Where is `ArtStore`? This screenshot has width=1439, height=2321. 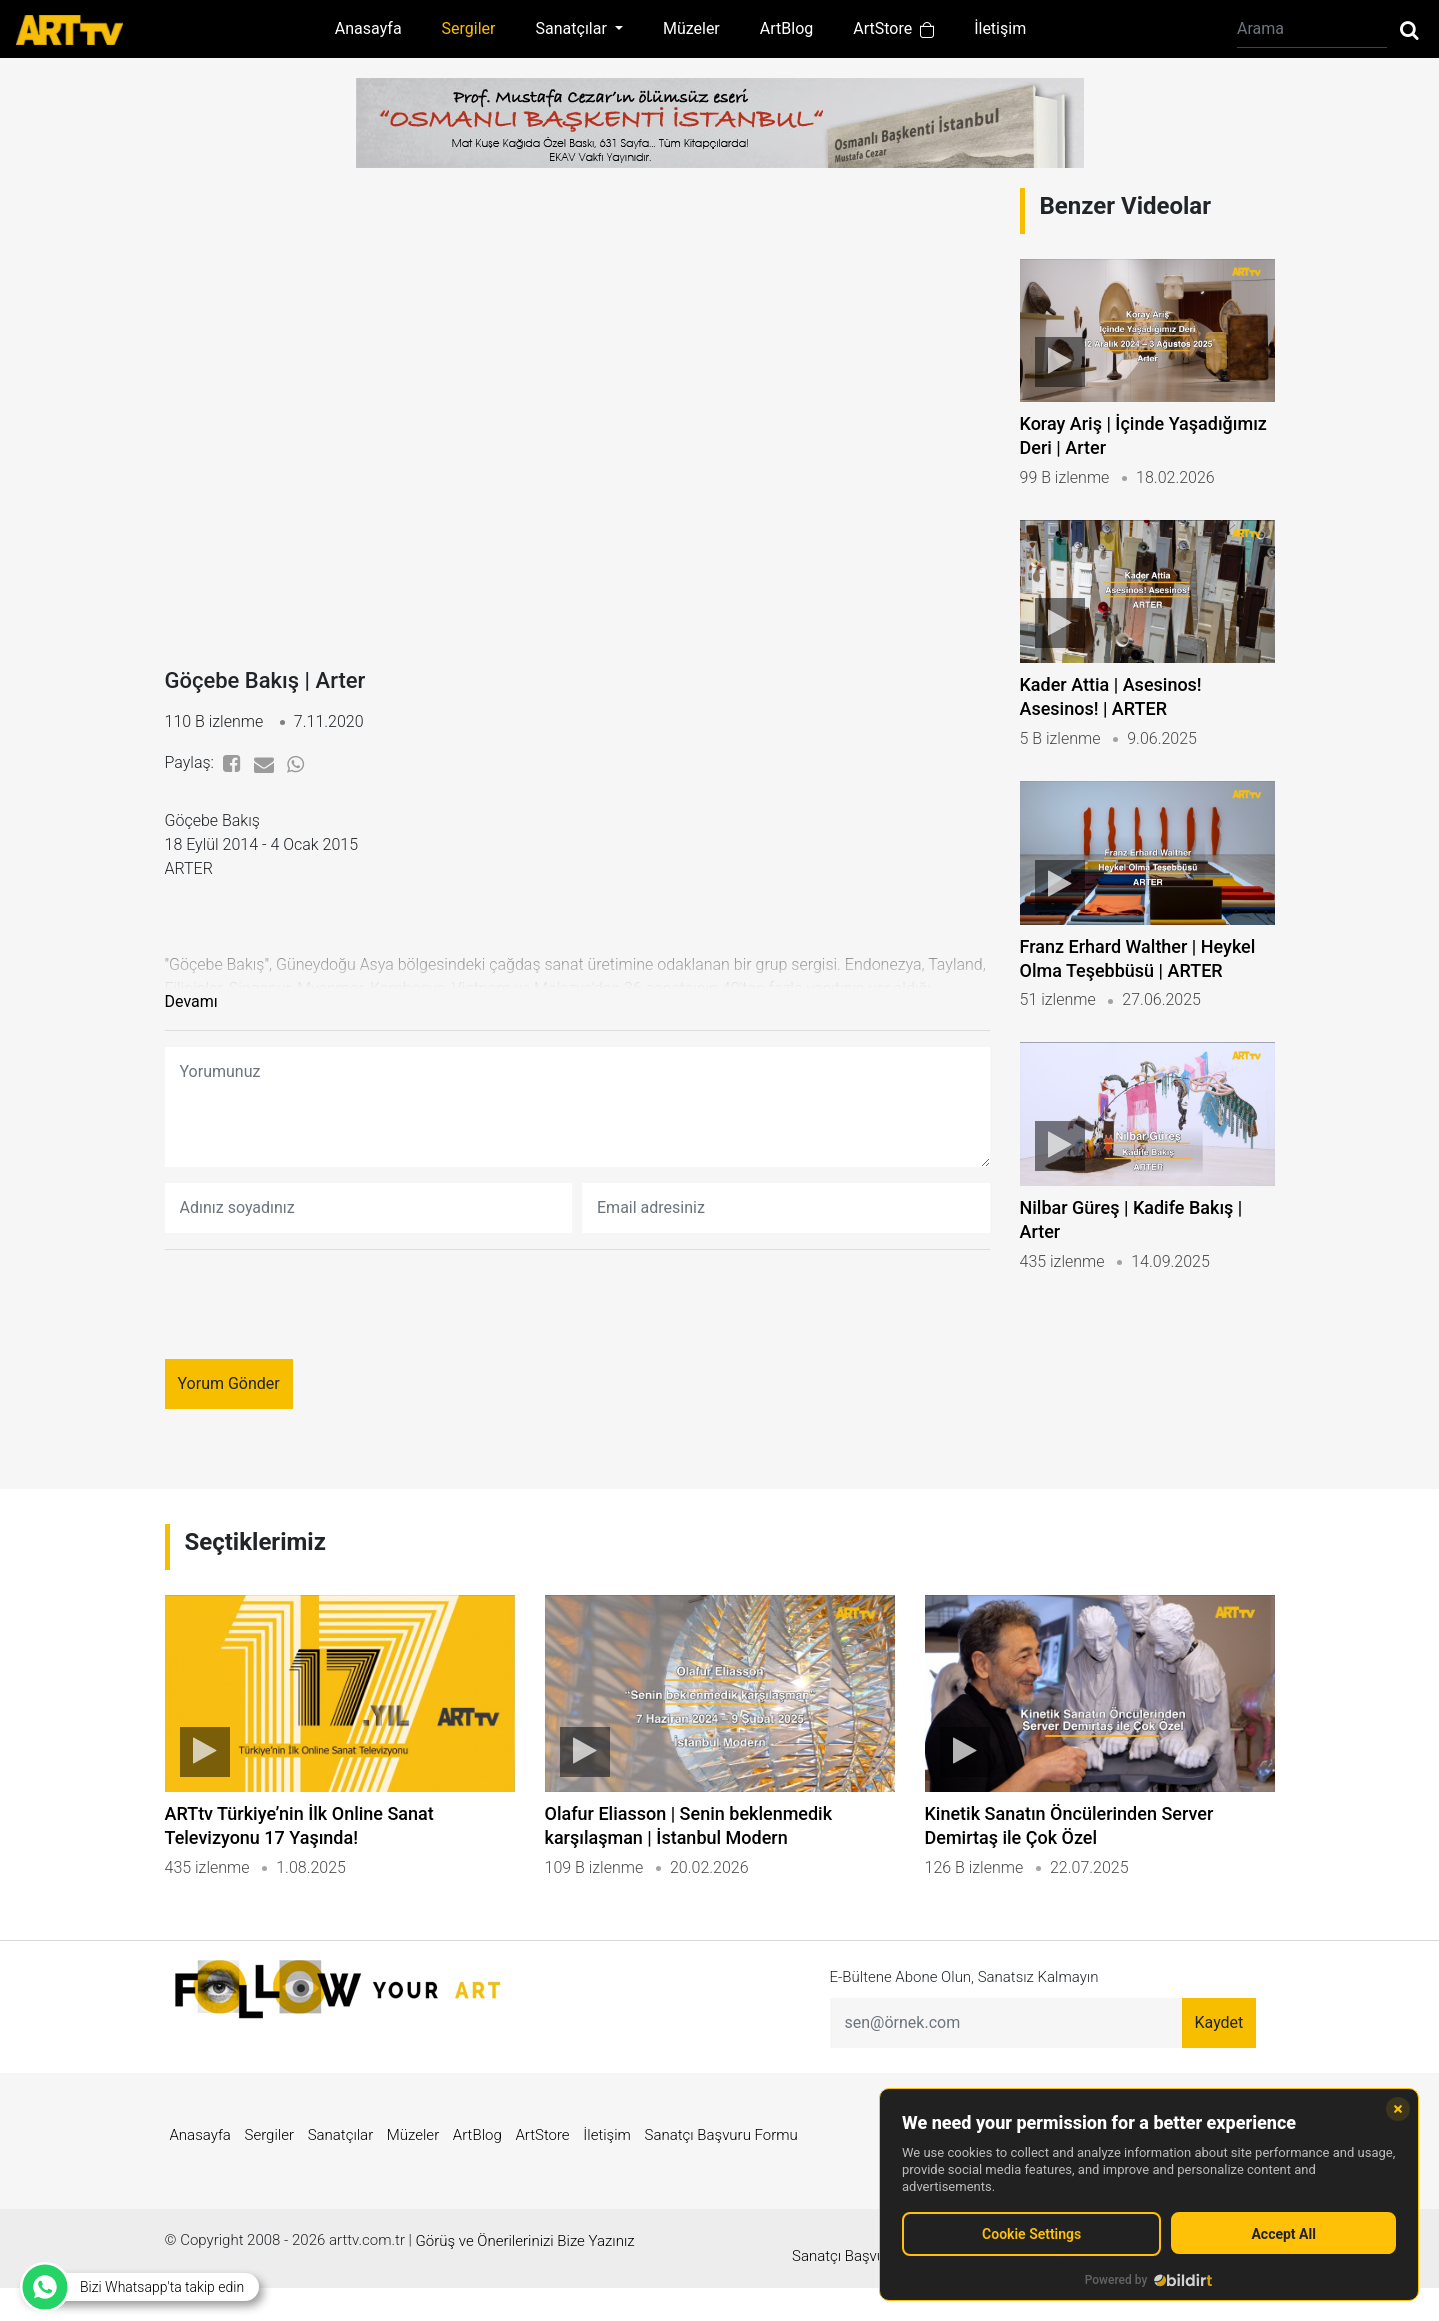 ArtStore is located at coordinates (893, 28).